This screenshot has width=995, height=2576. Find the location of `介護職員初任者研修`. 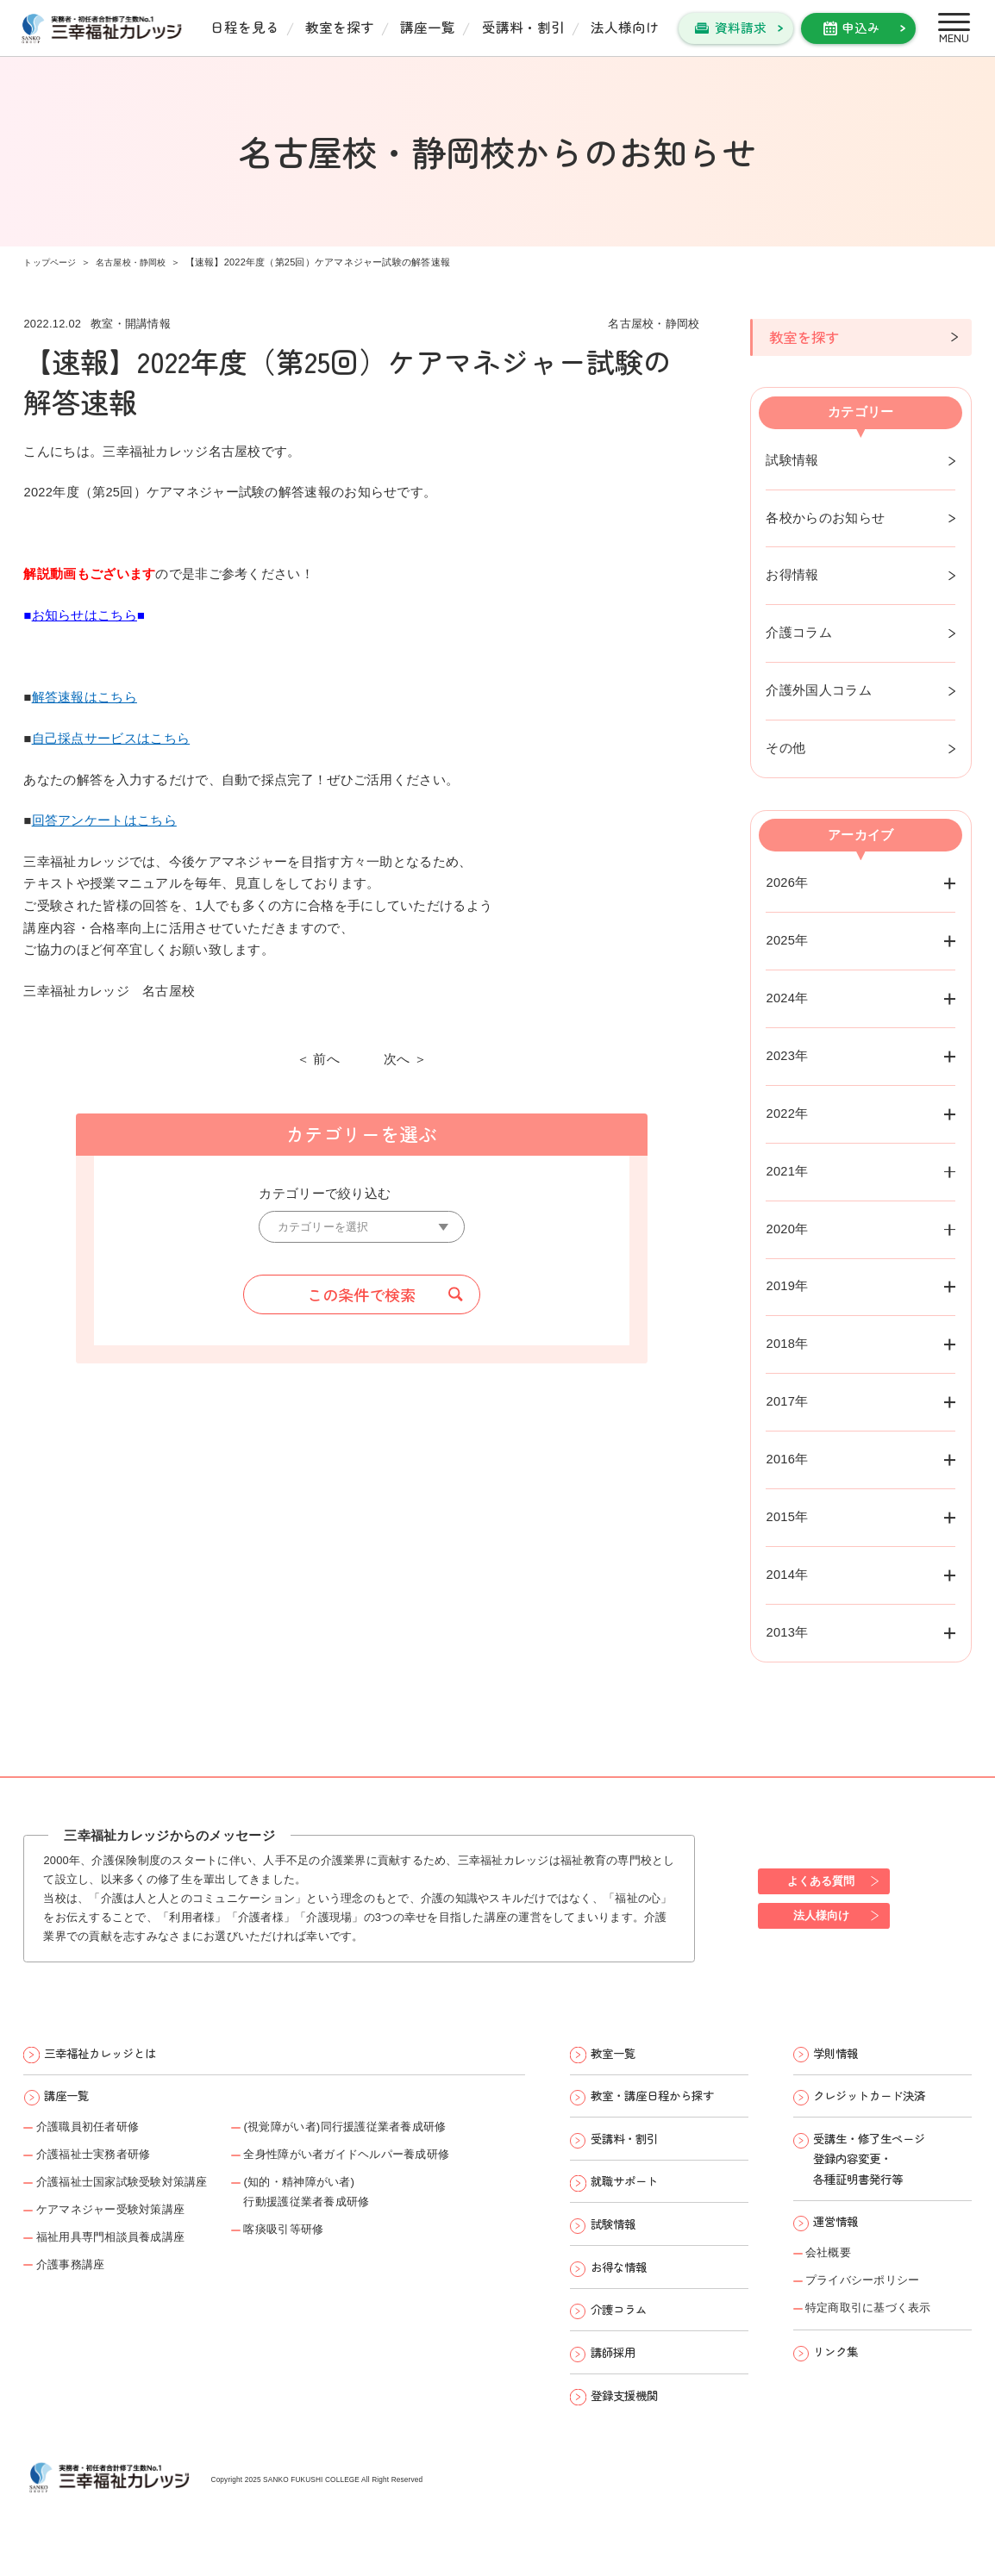

介護職員初任者研修 is located at coordinates (96, 2135).